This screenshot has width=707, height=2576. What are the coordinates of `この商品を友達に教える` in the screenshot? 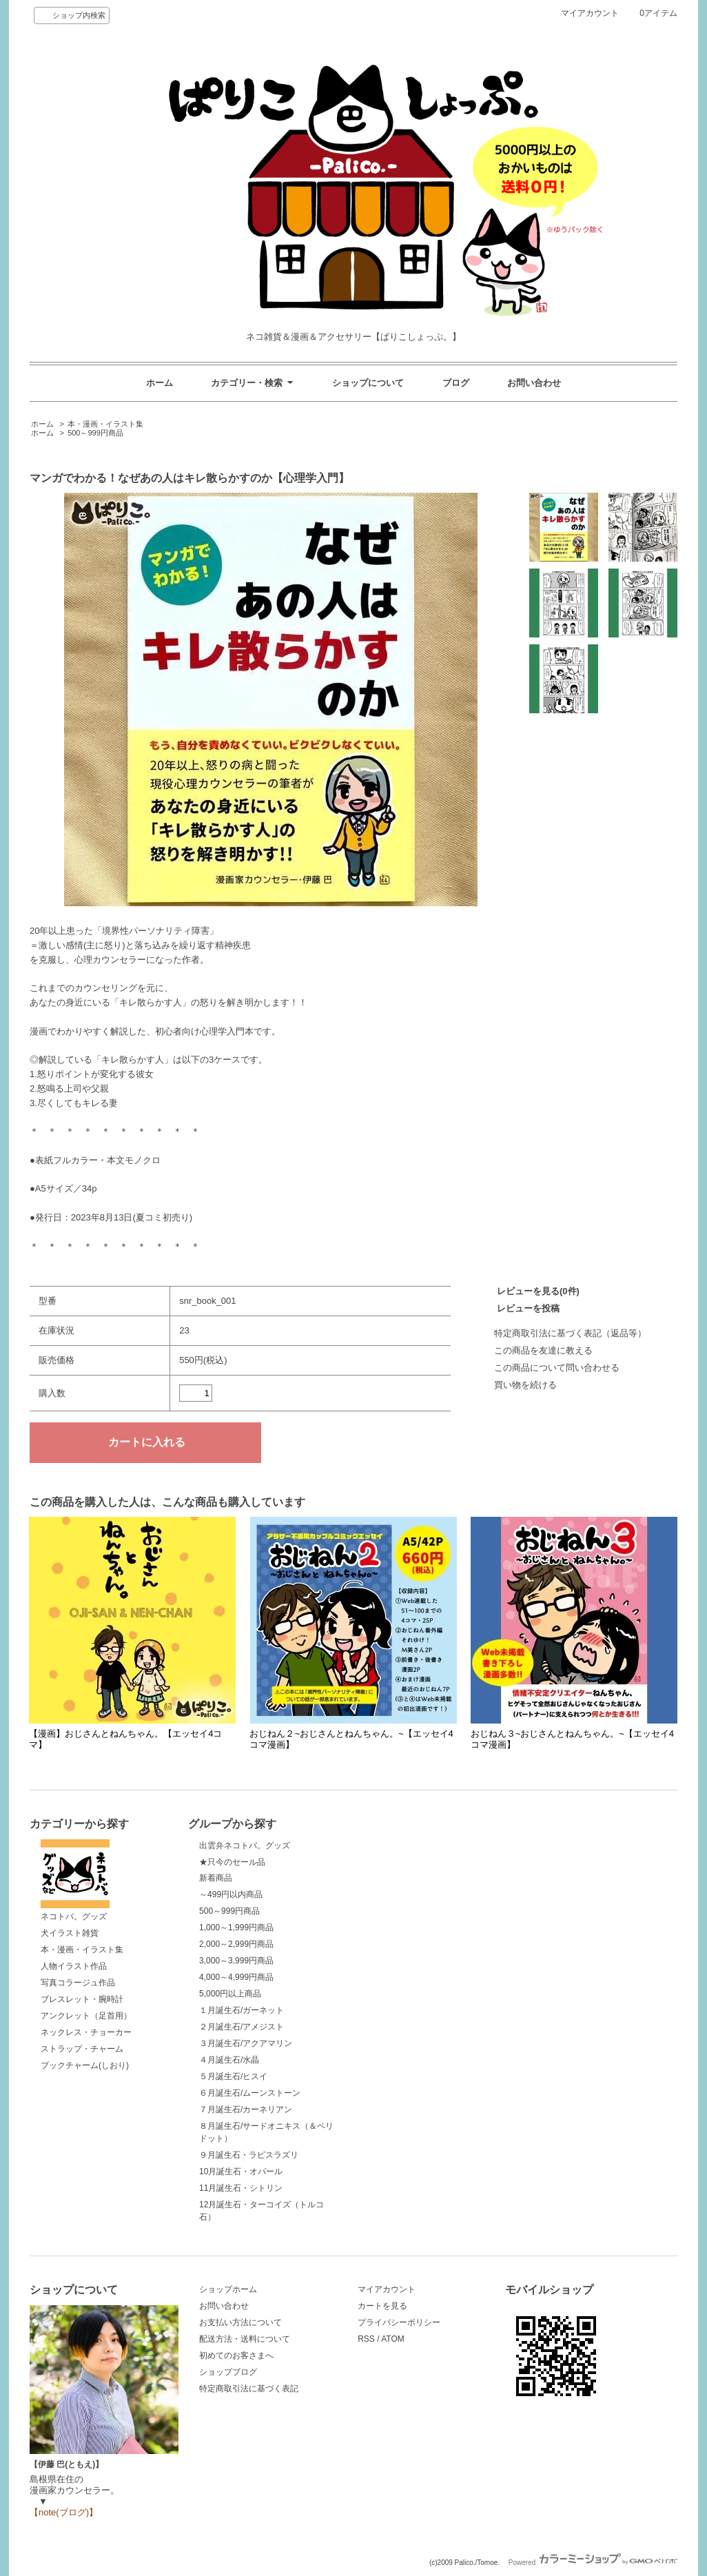 It's located at (543, 1350).